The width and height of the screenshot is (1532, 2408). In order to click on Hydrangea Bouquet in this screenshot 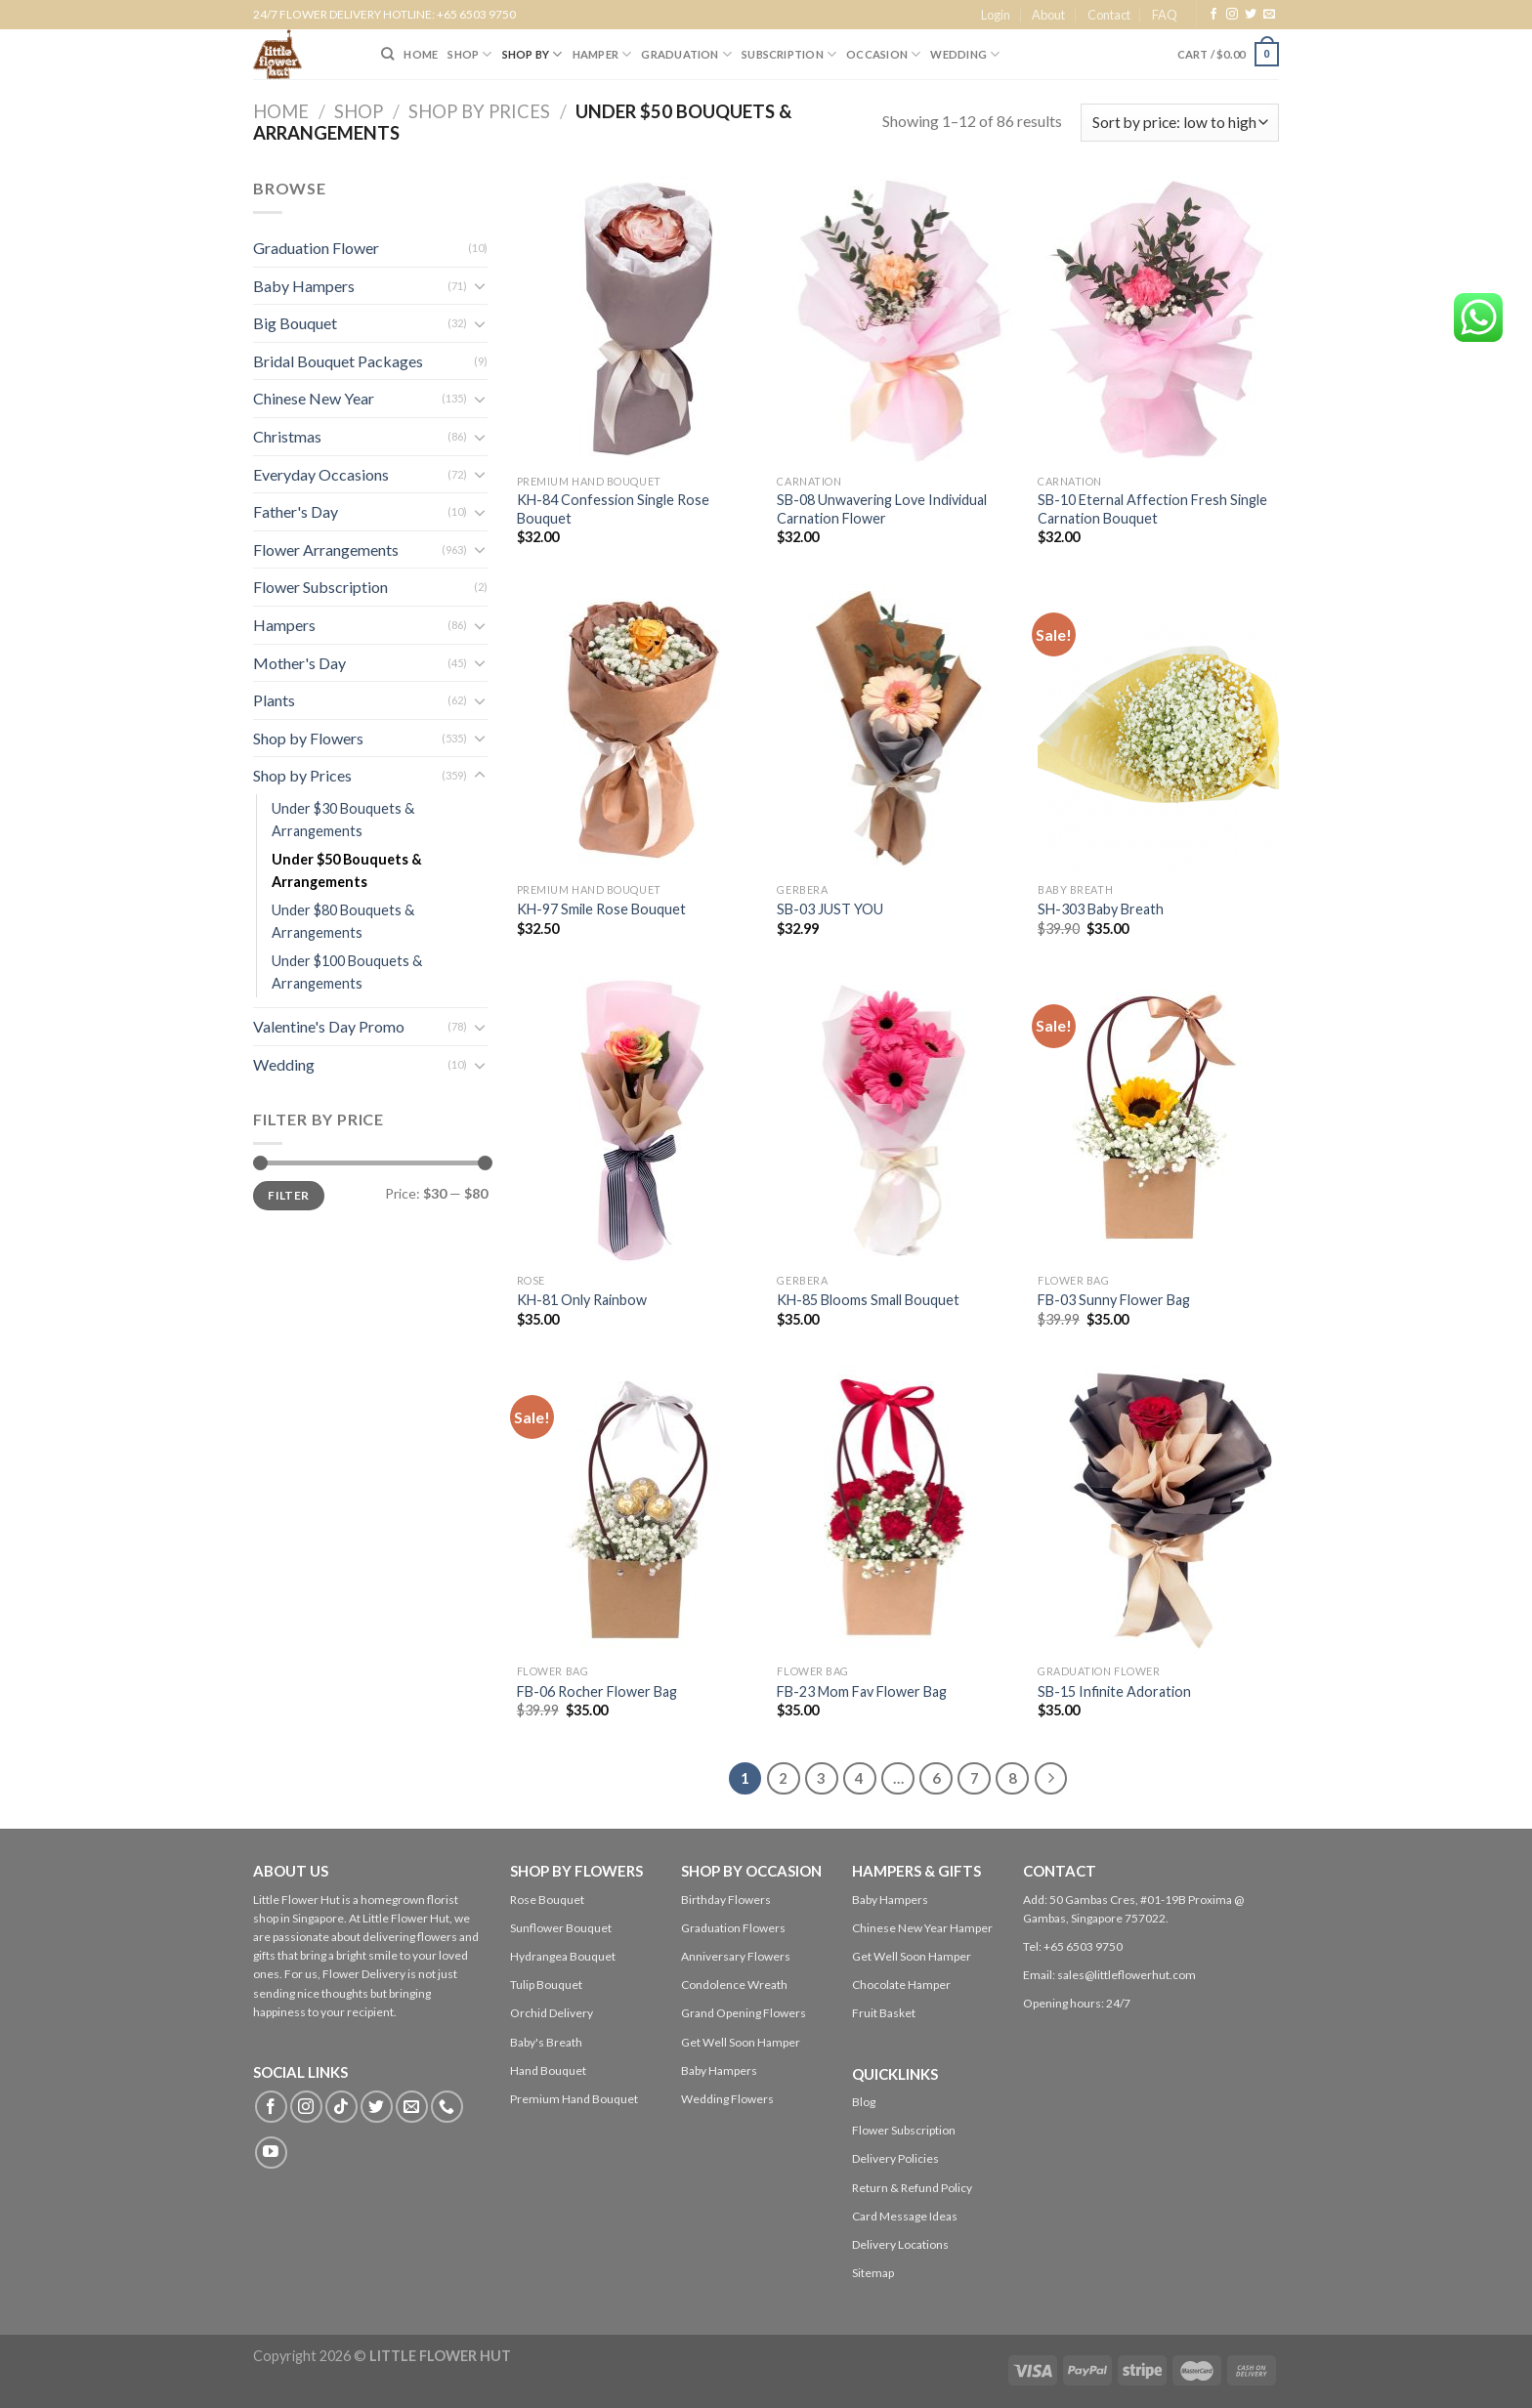, I will do `click(563, 1956)`.